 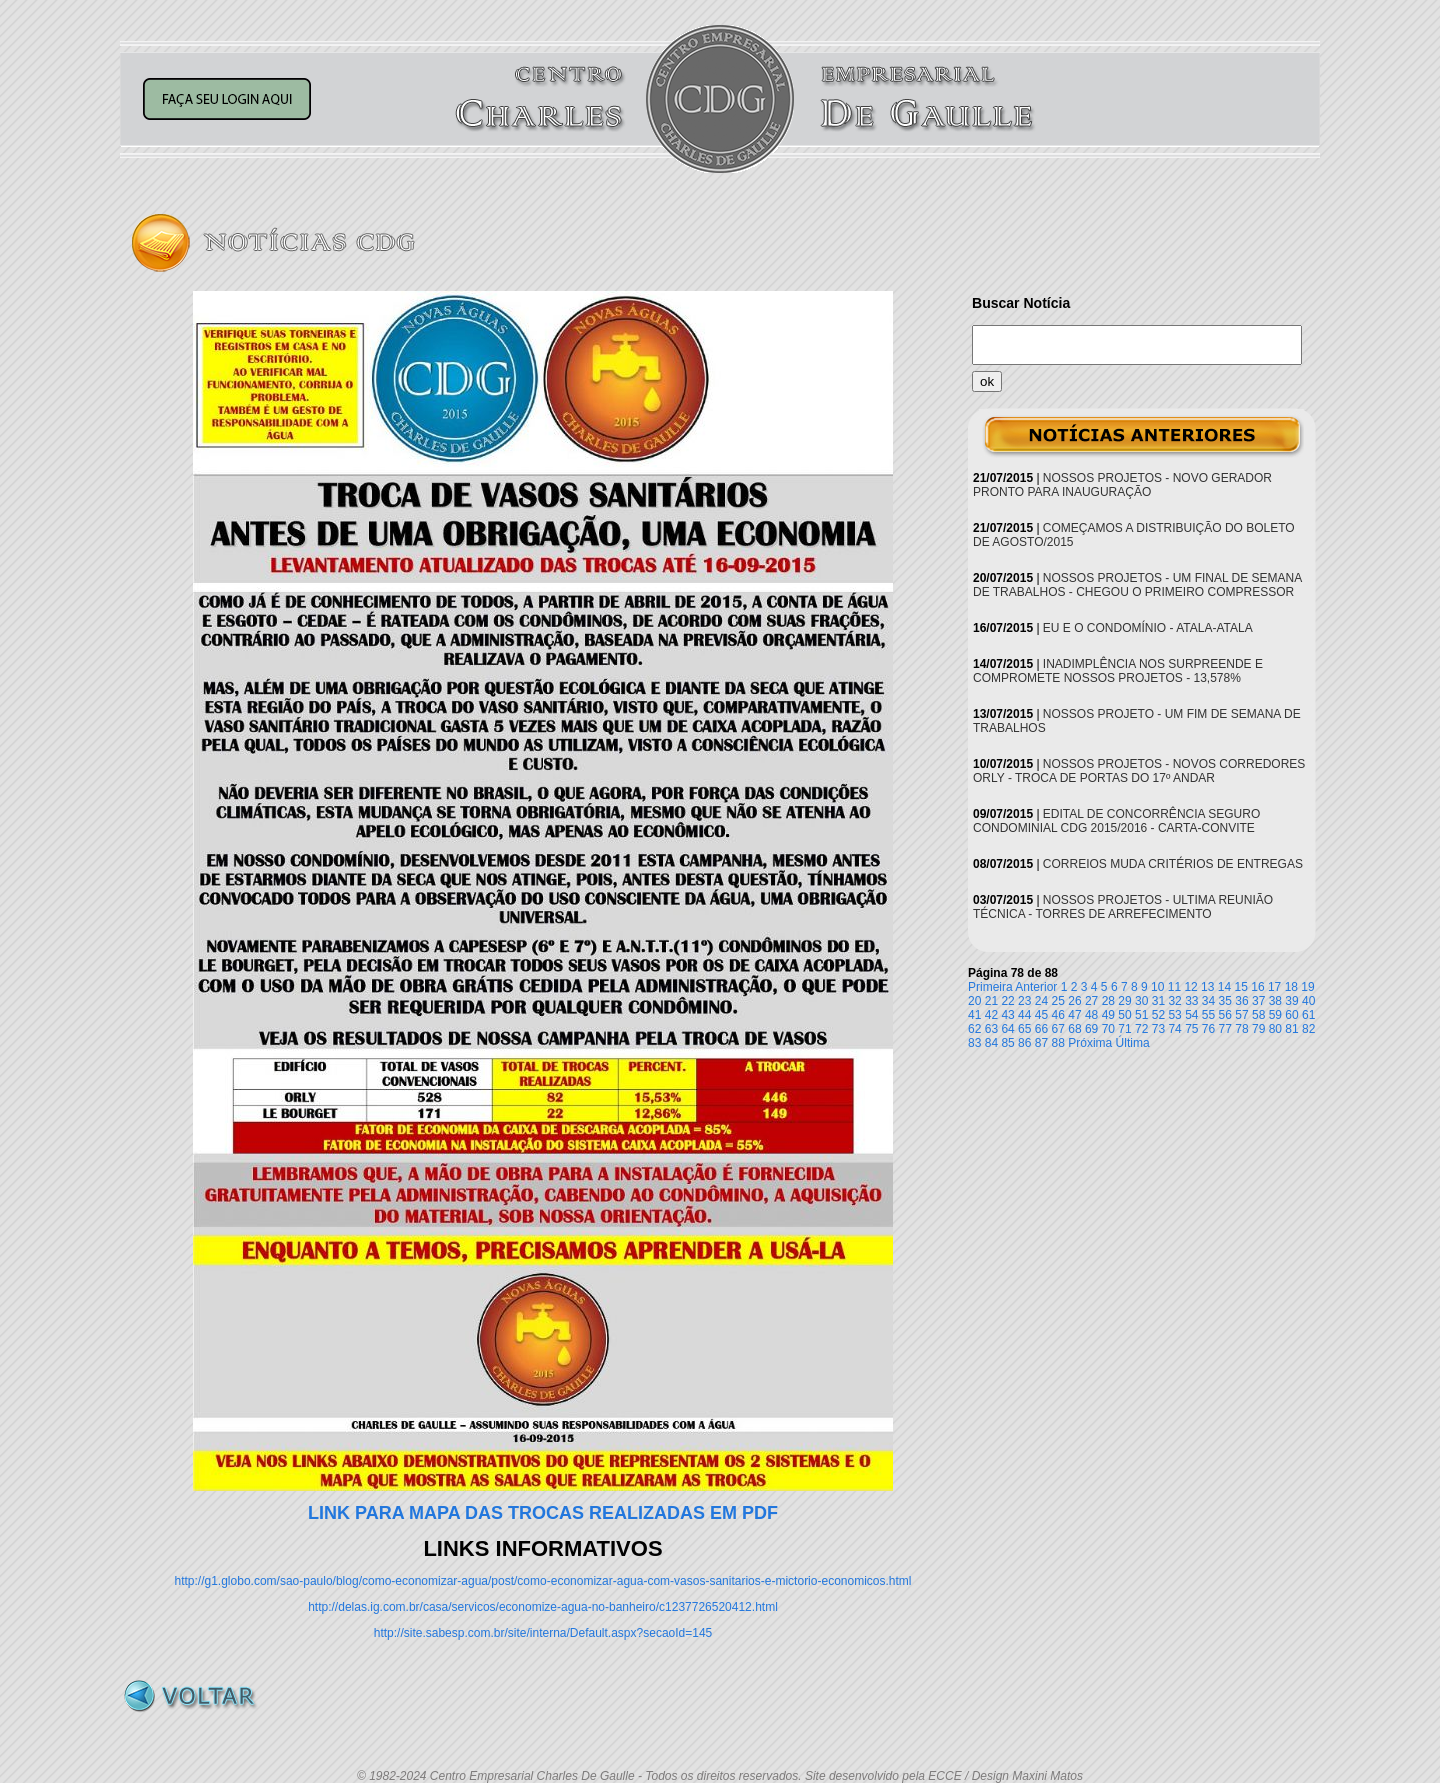 I want to click on 61, so click(x=1308, y=1015).